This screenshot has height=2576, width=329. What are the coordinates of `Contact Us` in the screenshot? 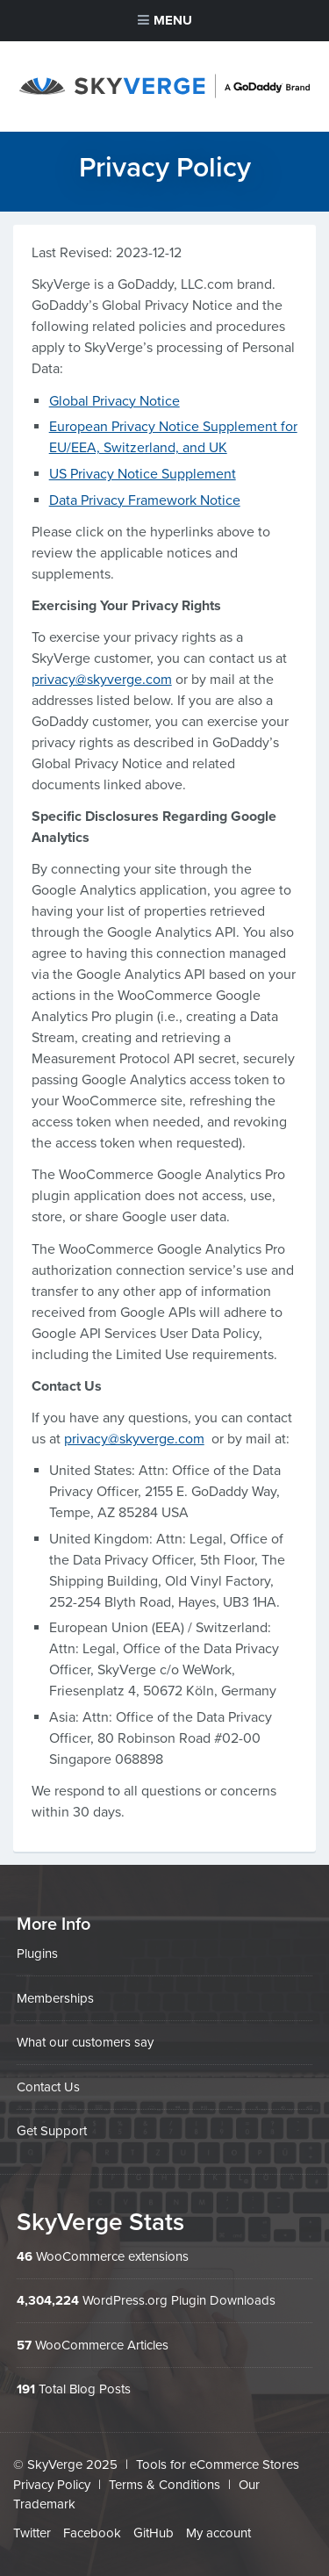 It's located at (48, 2087).